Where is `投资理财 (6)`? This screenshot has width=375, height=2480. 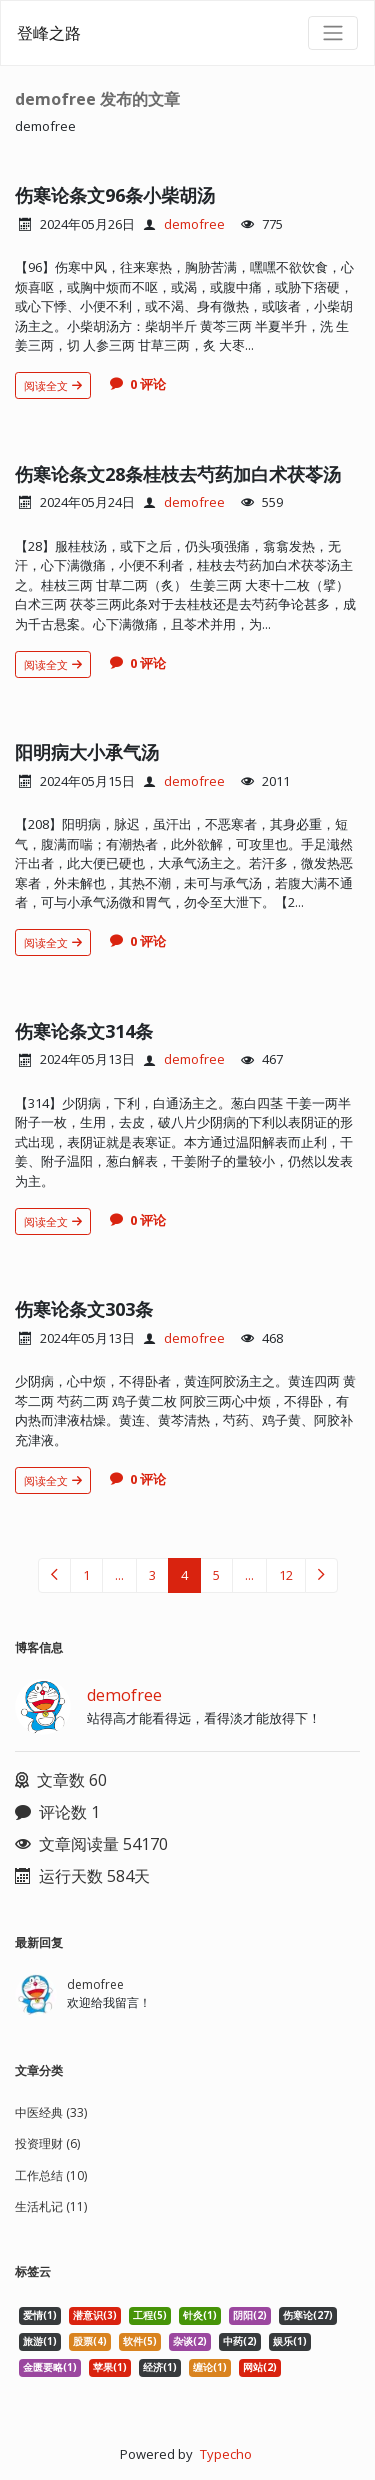 投资理财 (6) is located at coordinates (47, 2143).